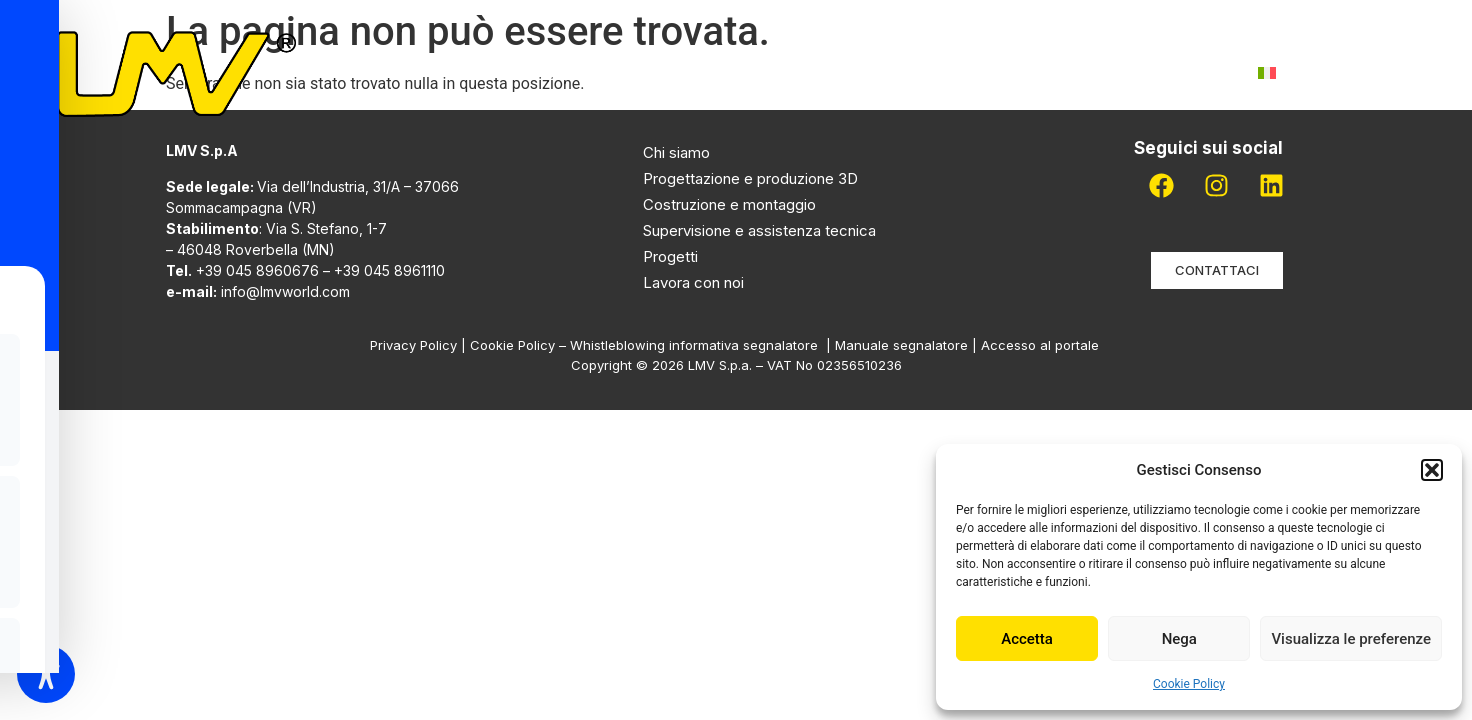  I want to click on Progetti, so click(824, 72).